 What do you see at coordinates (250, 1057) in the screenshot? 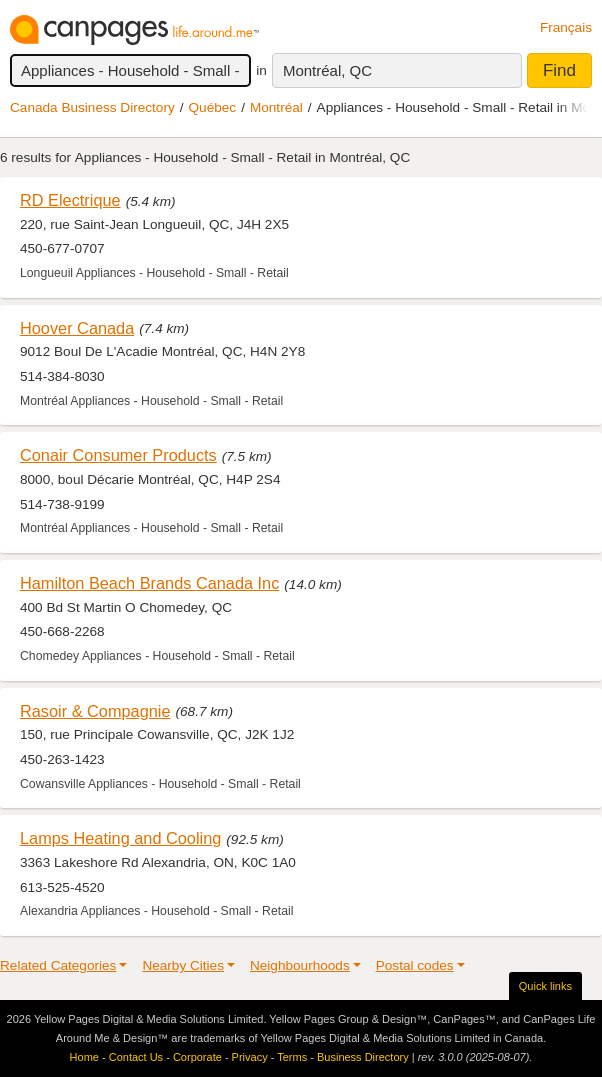
I see `Privacy` at bounding box center [250, 1057].